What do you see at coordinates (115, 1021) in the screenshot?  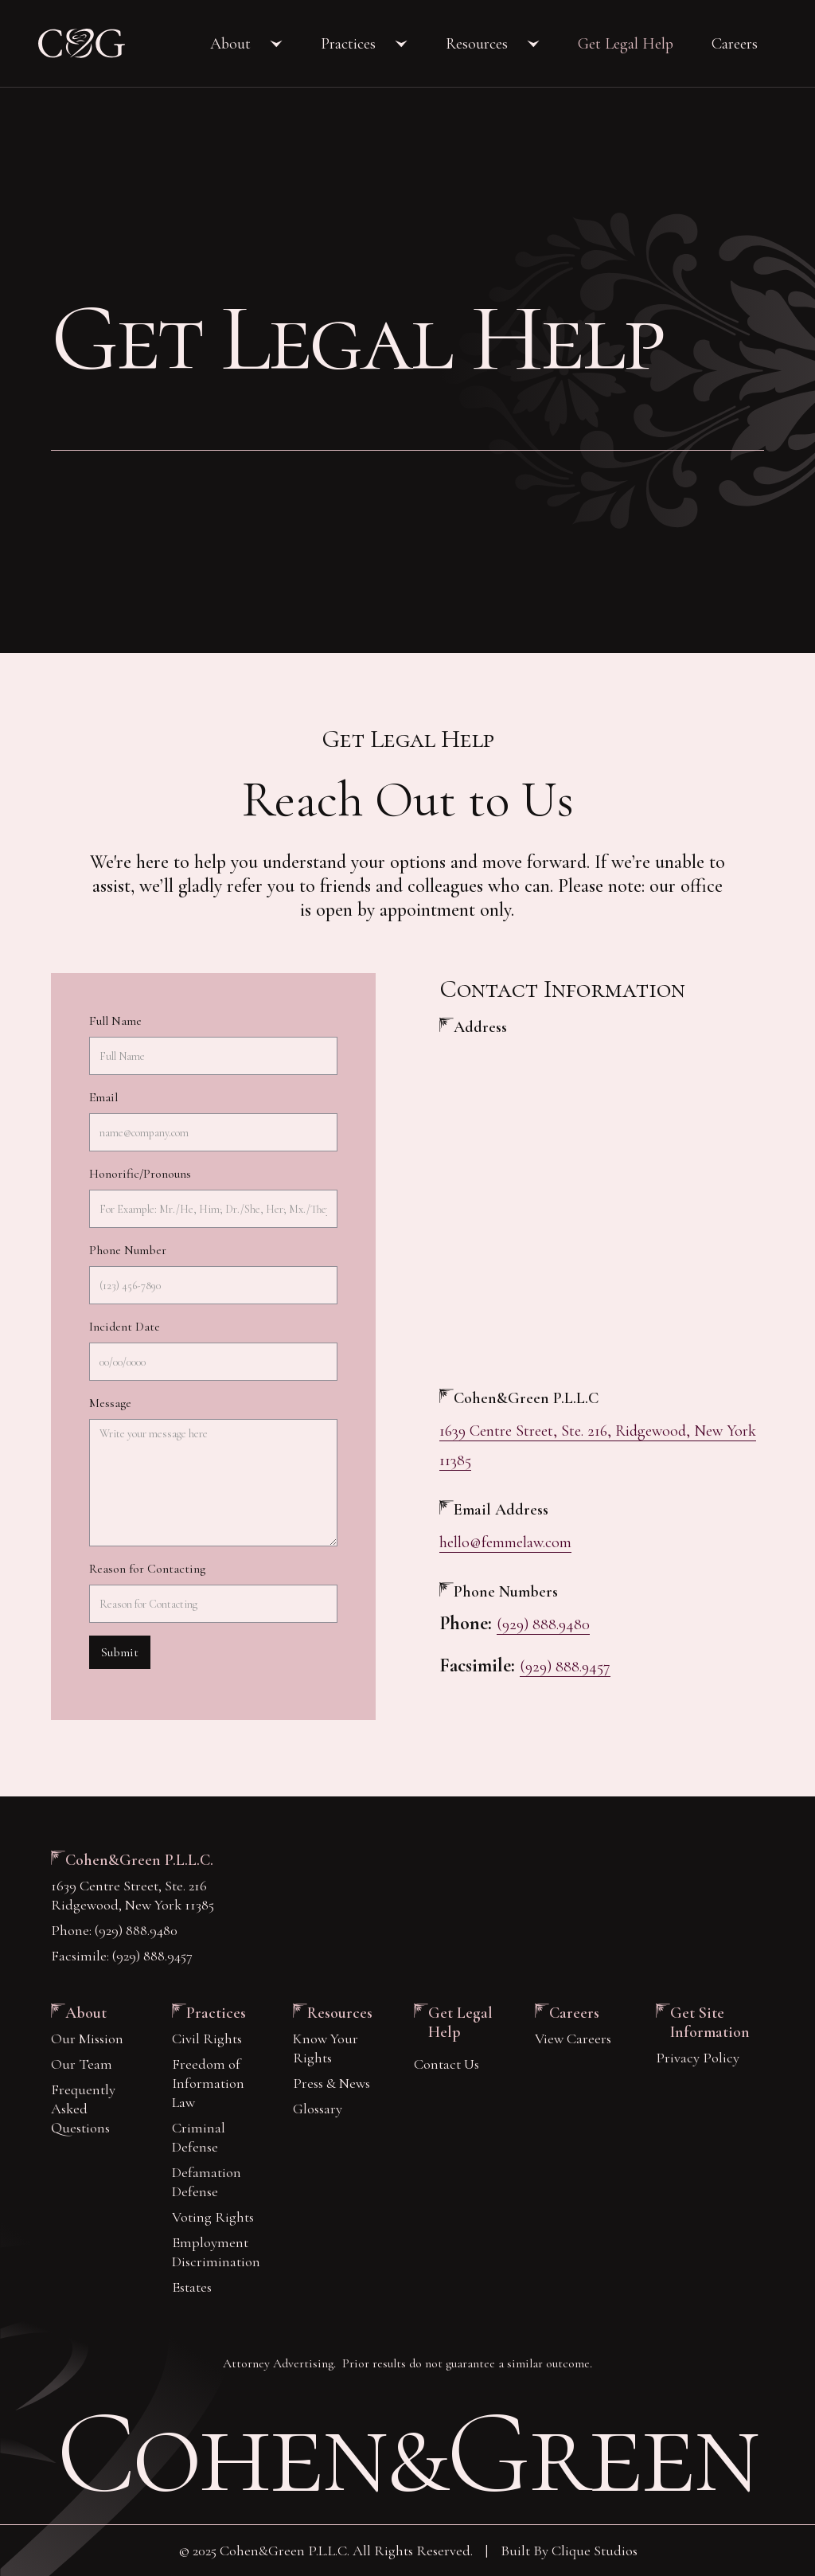 I see `Full Name` at bounding box center [115, 1021].